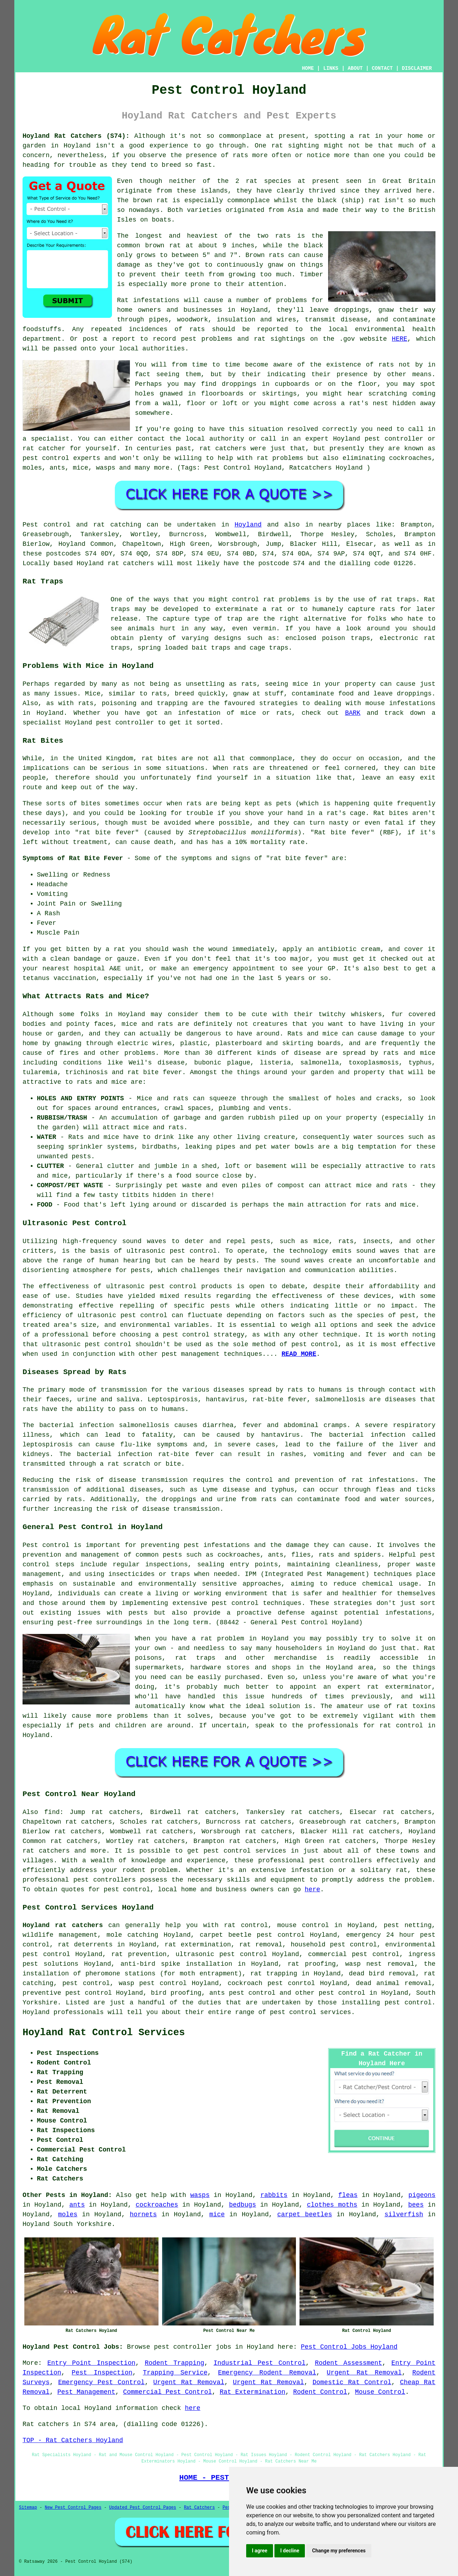 The width and height of the screenshot is (458, 2576). Describe the element at coordinates (267, 2372) in the screenshot. I see `Emergency Rodent Removal` at that location.